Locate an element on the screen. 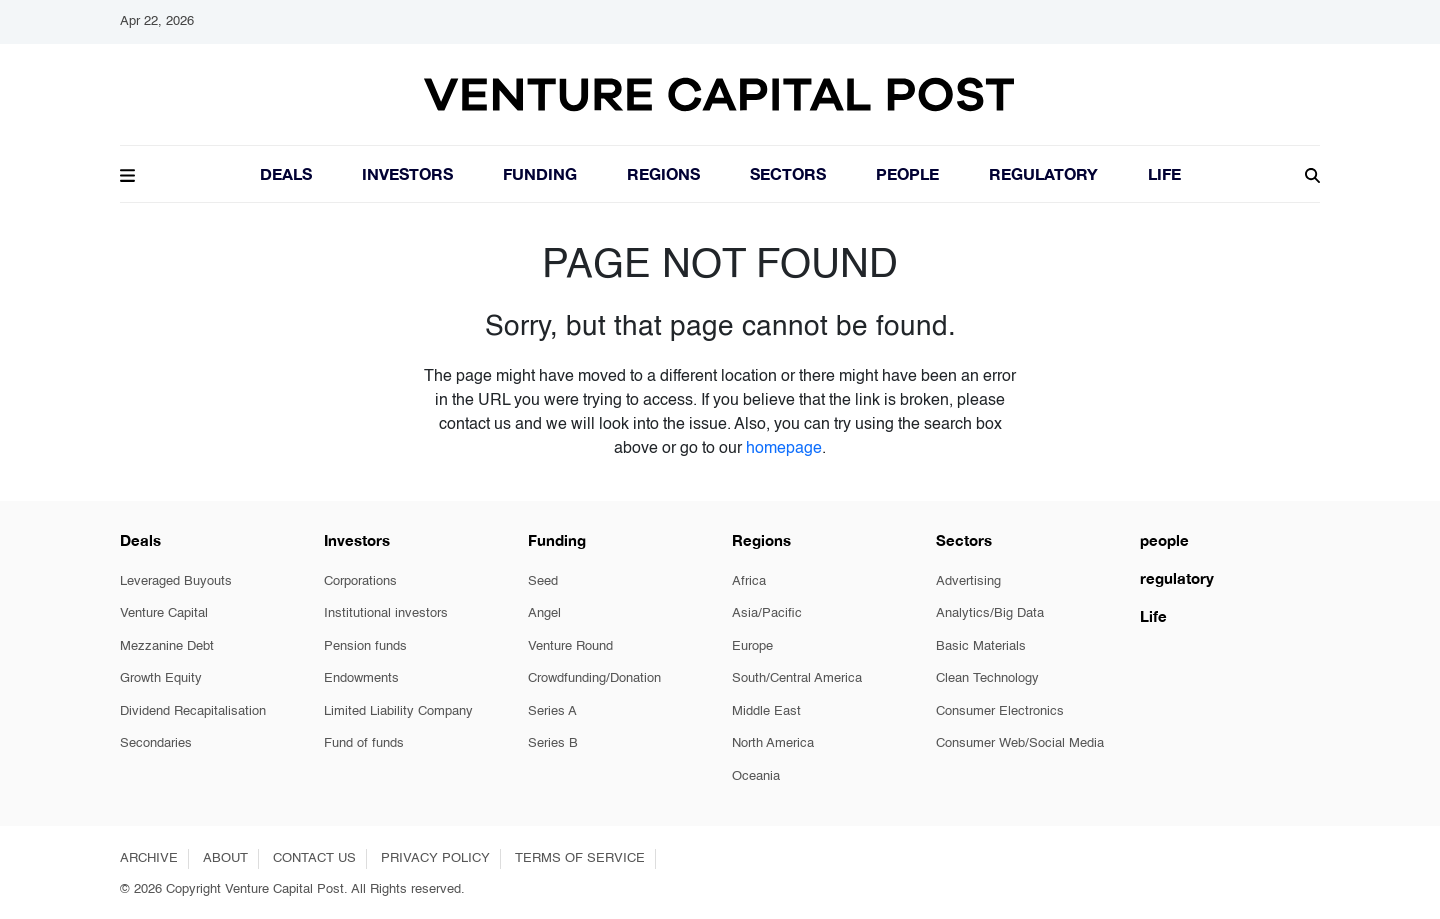  Mezzanine Debt is located at coordinates (167, 646).